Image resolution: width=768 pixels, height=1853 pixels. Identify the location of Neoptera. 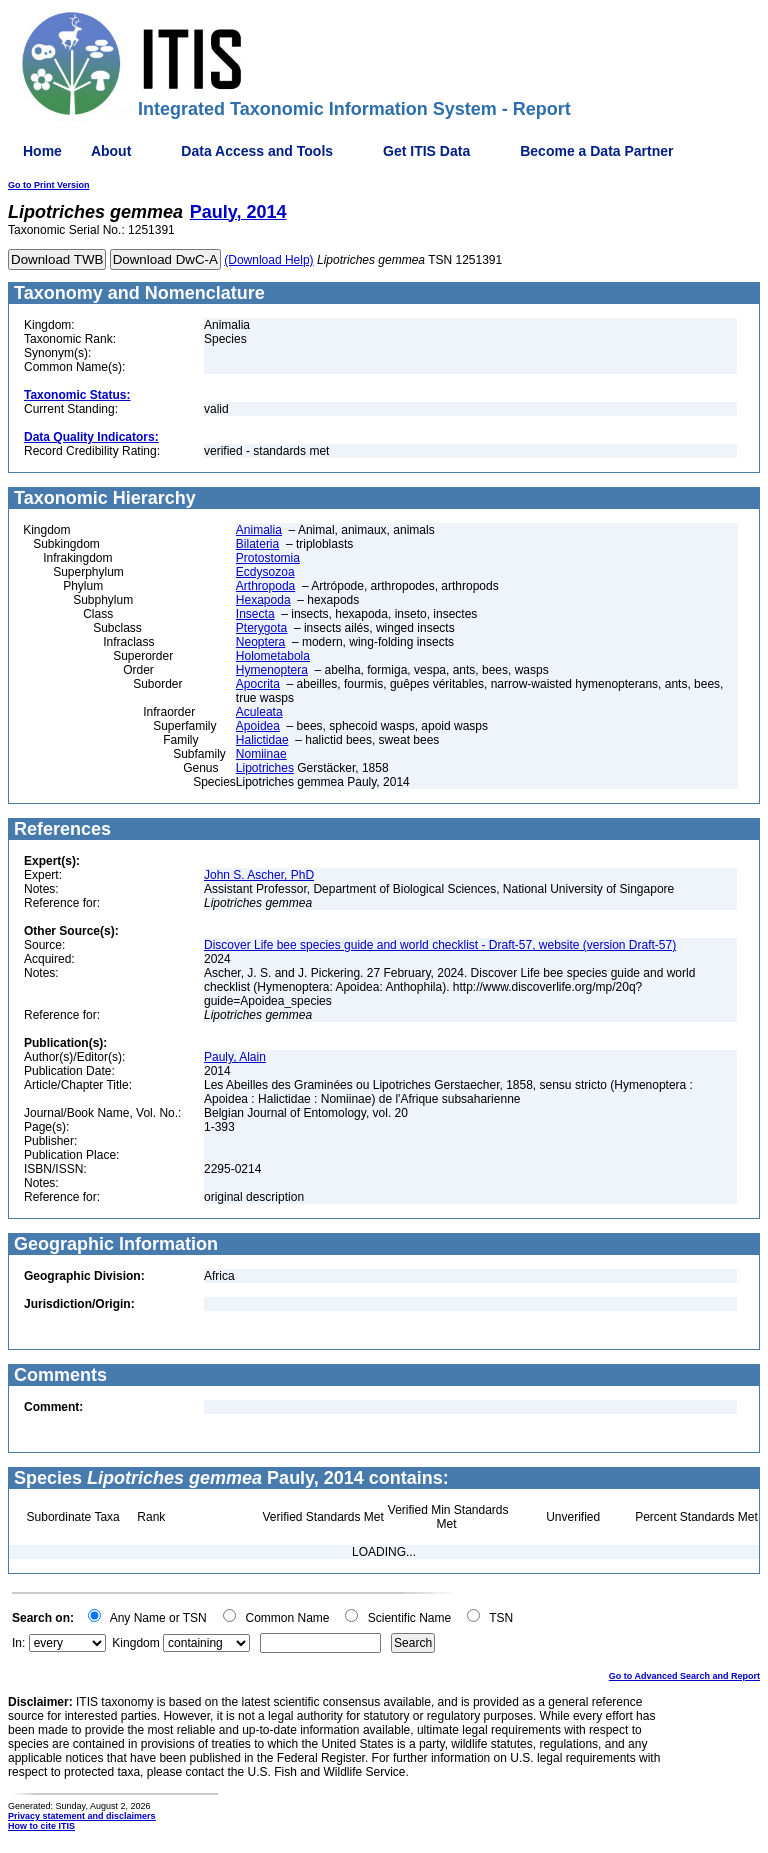
(260, 642).